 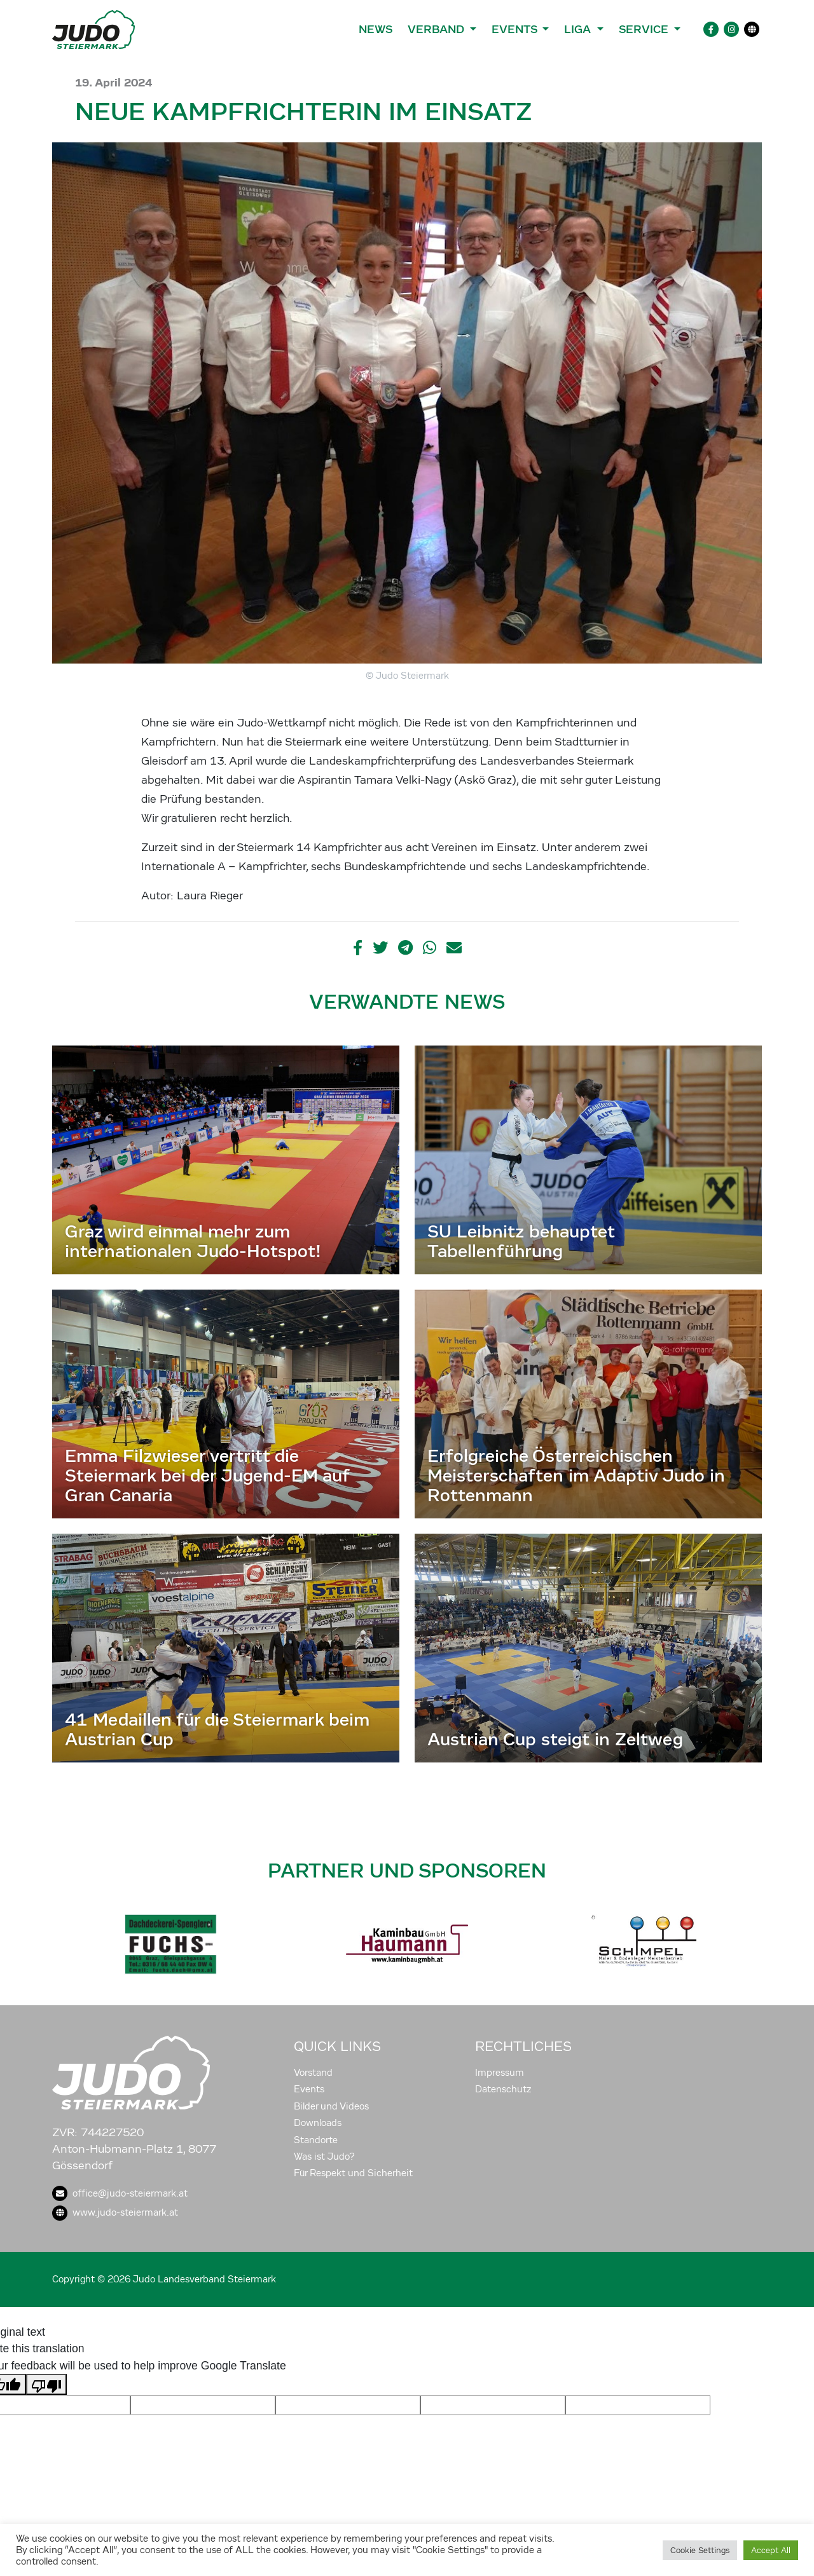 I want to click on Liga [button], so click(x=579, y=29).